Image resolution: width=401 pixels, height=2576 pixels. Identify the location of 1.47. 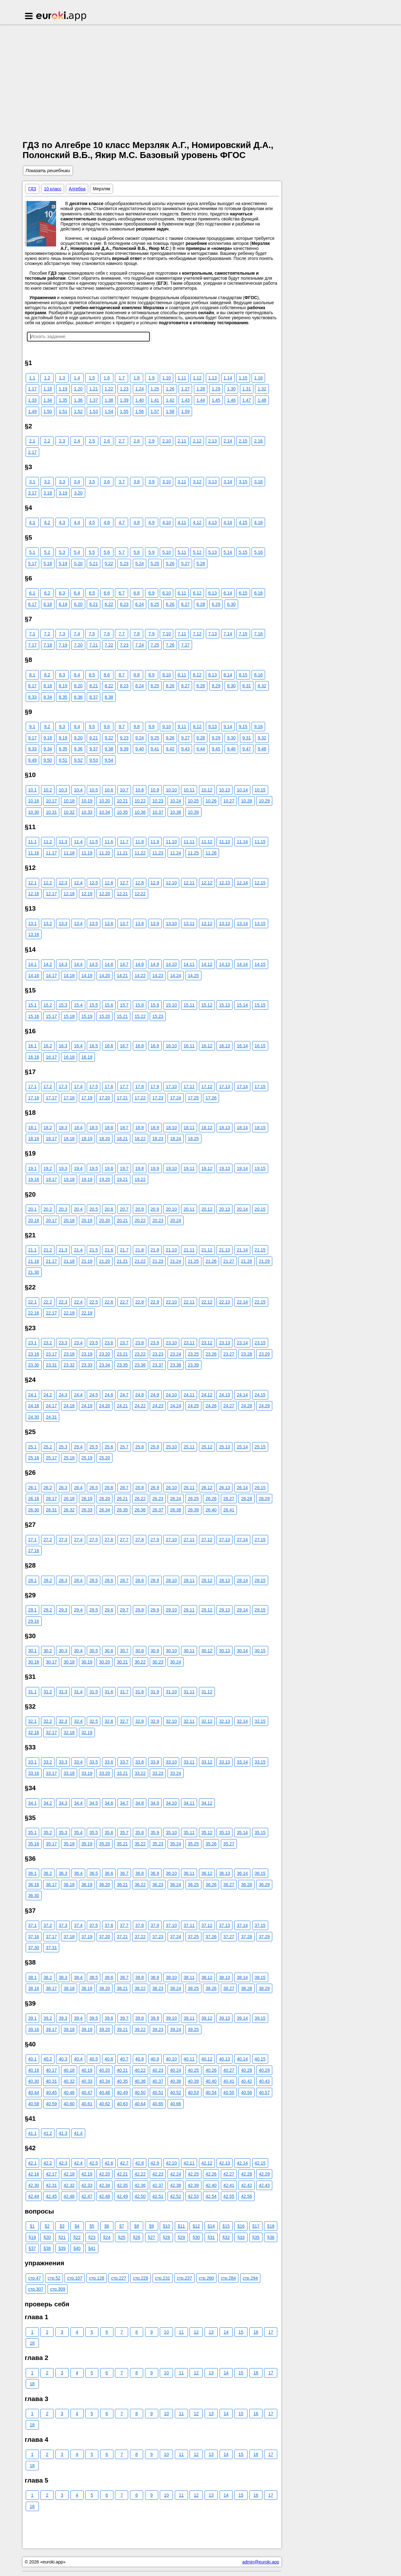
(246, 400).